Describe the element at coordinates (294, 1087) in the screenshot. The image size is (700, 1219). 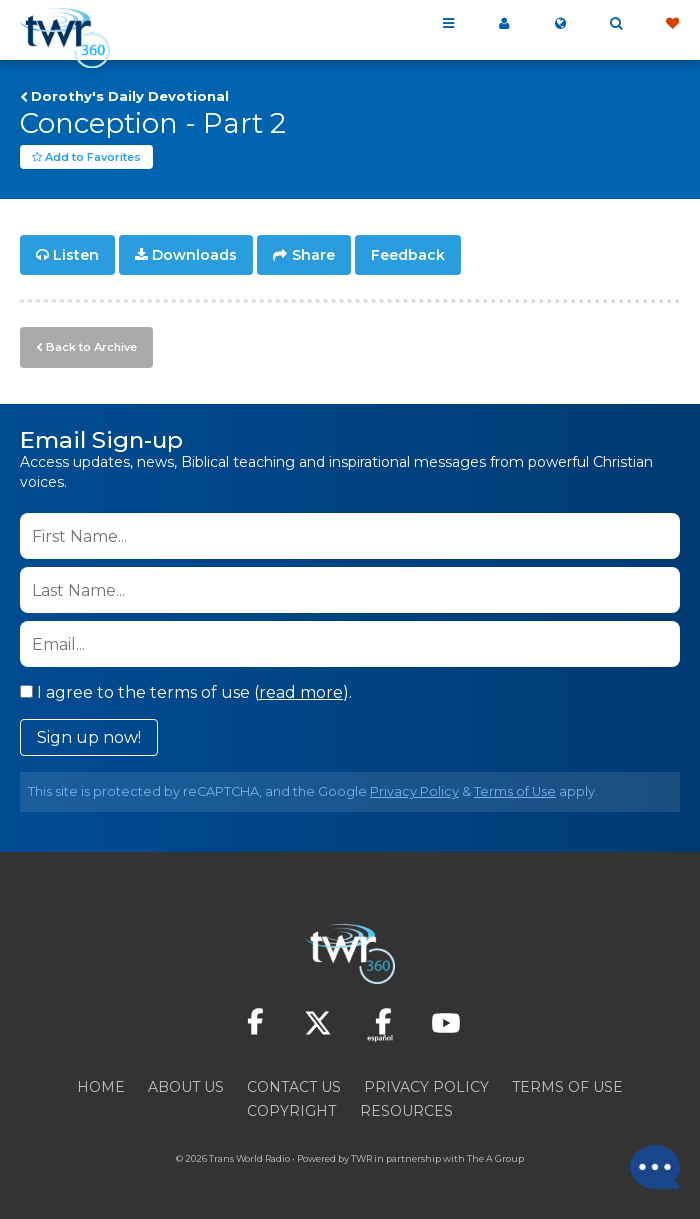
I see `Contact Us` at that location.